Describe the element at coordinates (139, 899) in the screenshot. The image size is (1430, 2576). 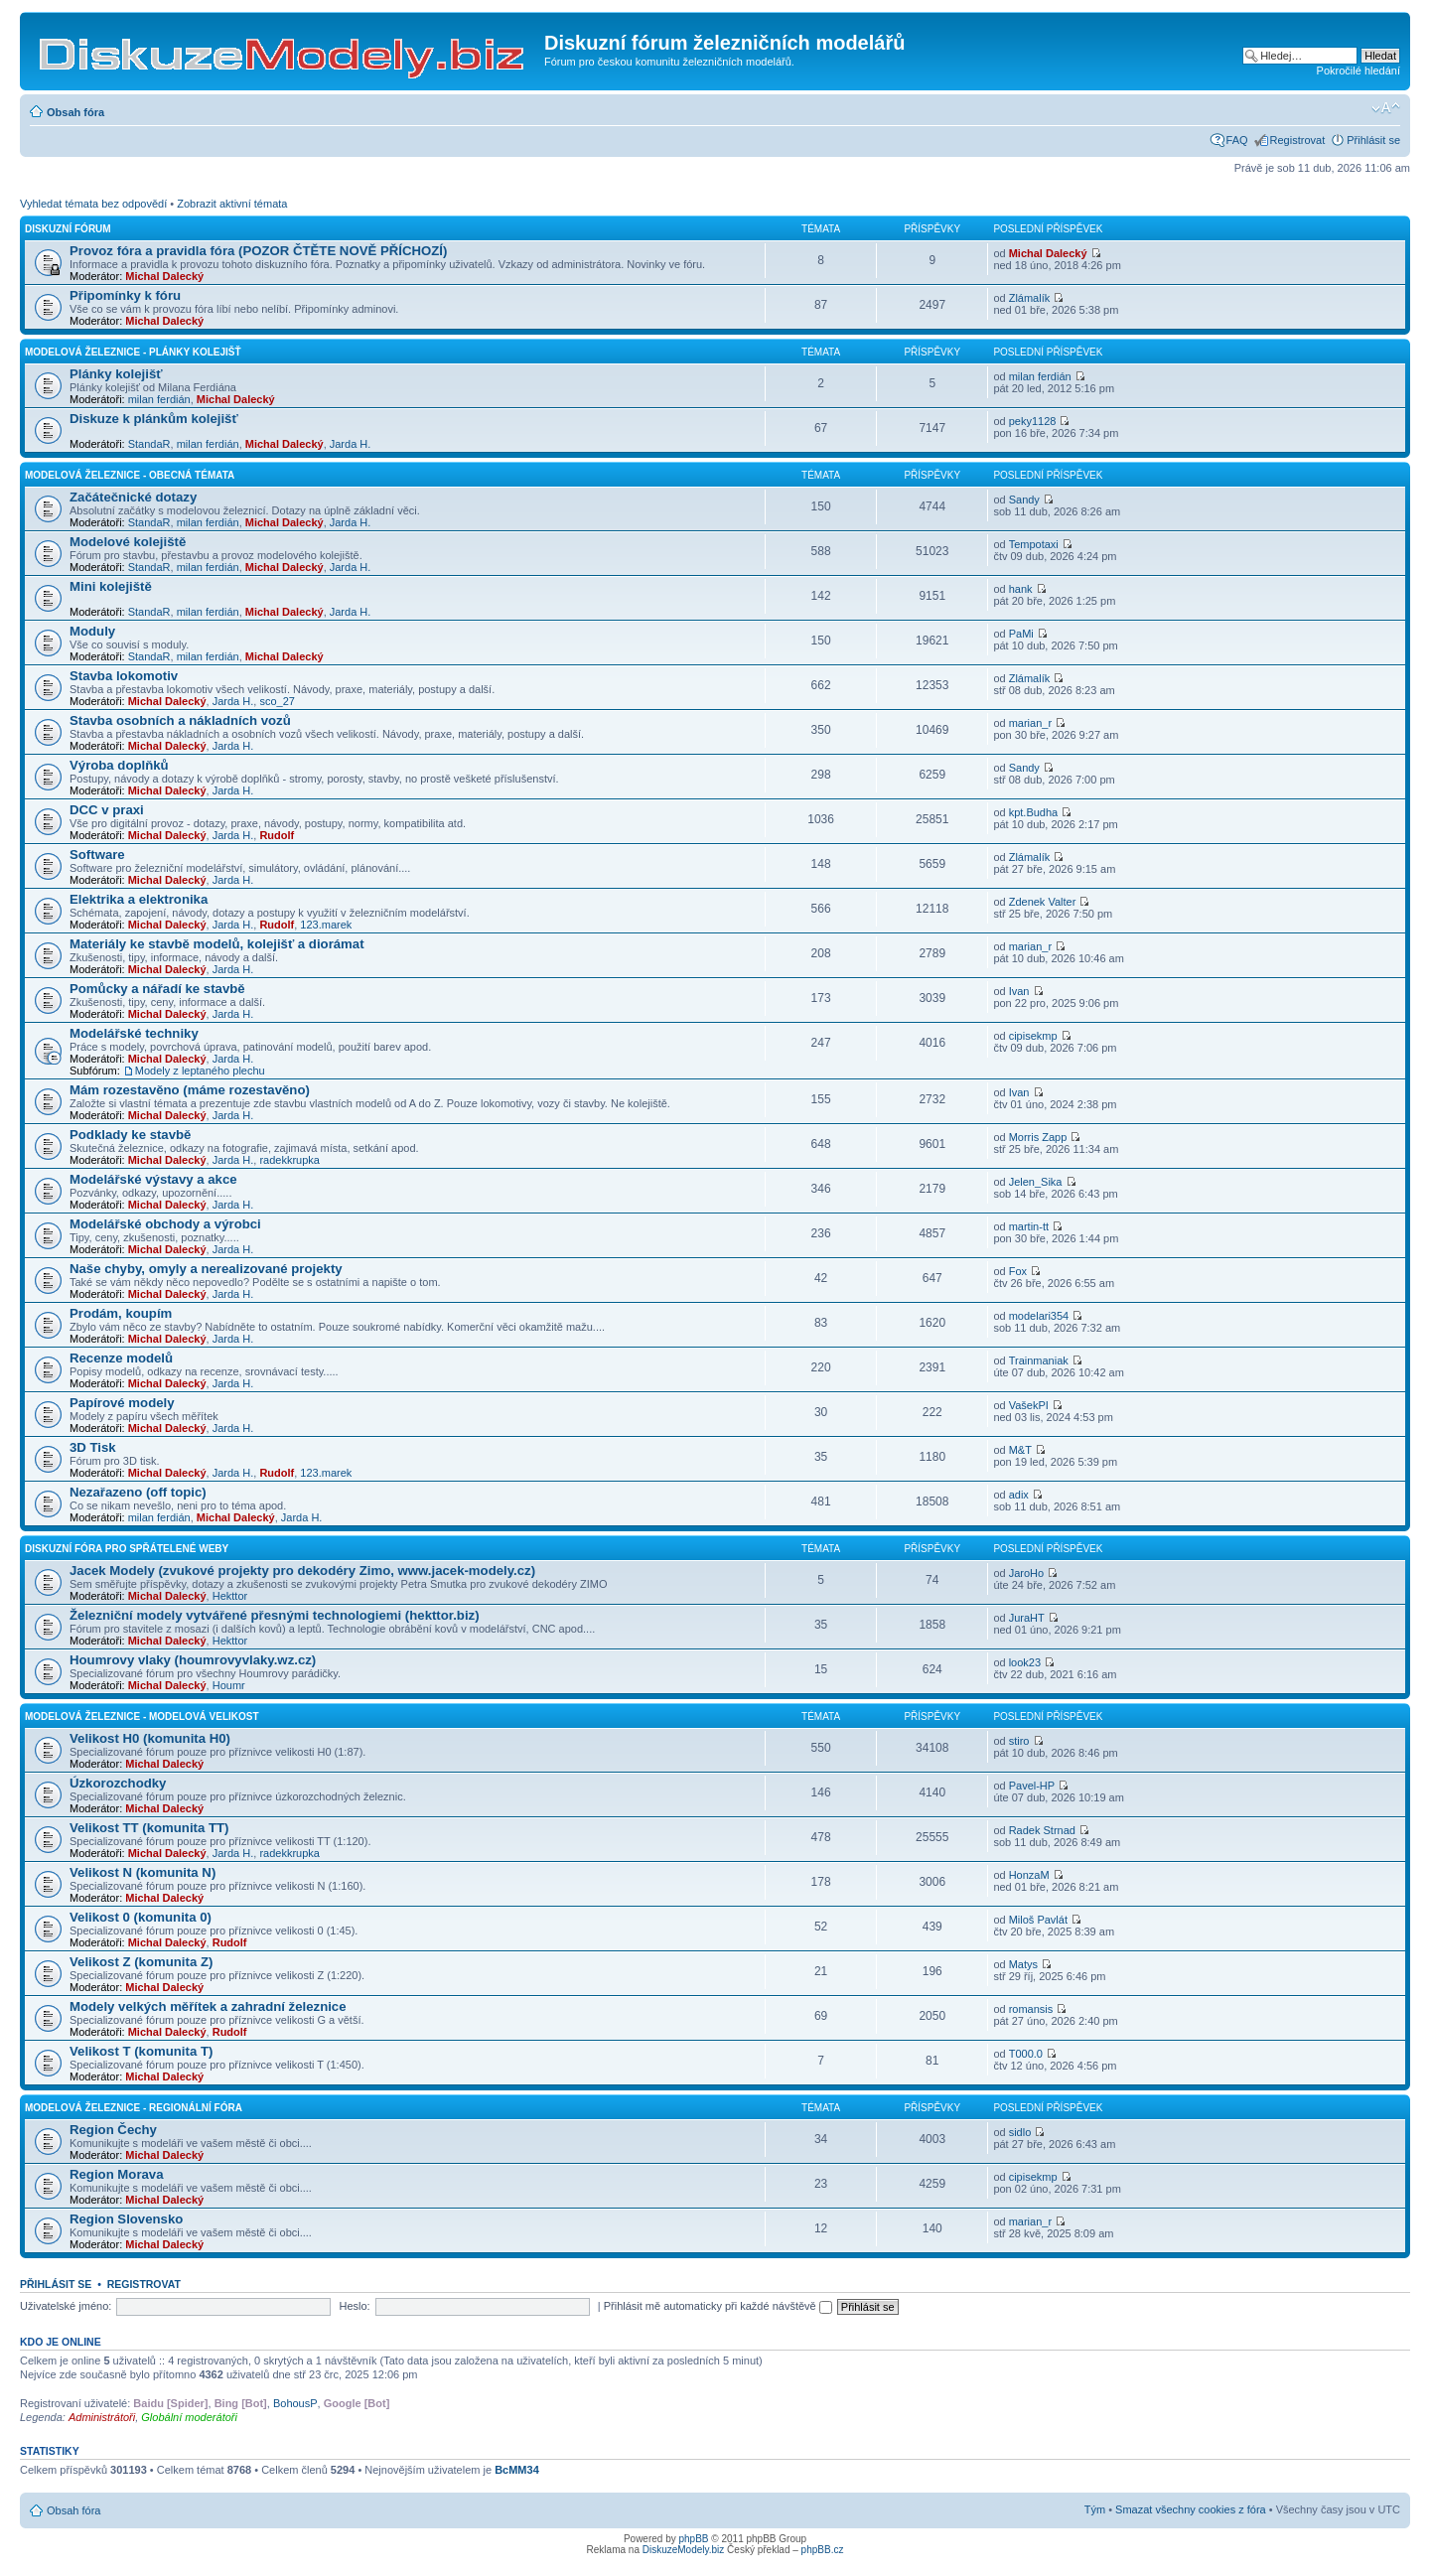
I see `Elektrika a elektronika` at that location.